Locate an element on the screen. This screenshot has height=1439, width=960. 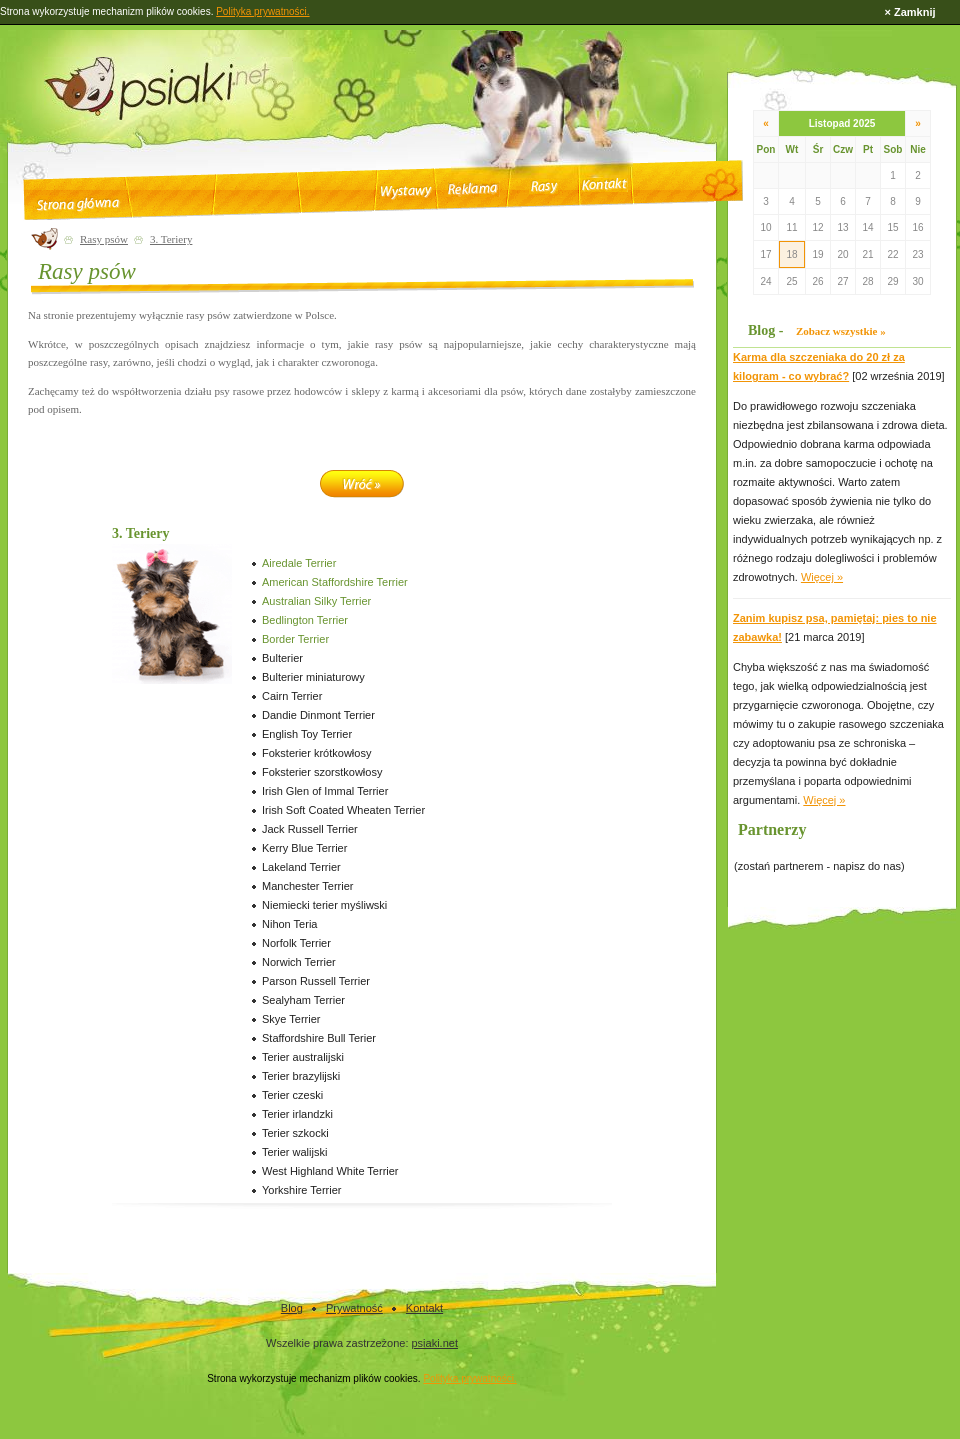
× Zamknij is located at coordinates (909, 12).